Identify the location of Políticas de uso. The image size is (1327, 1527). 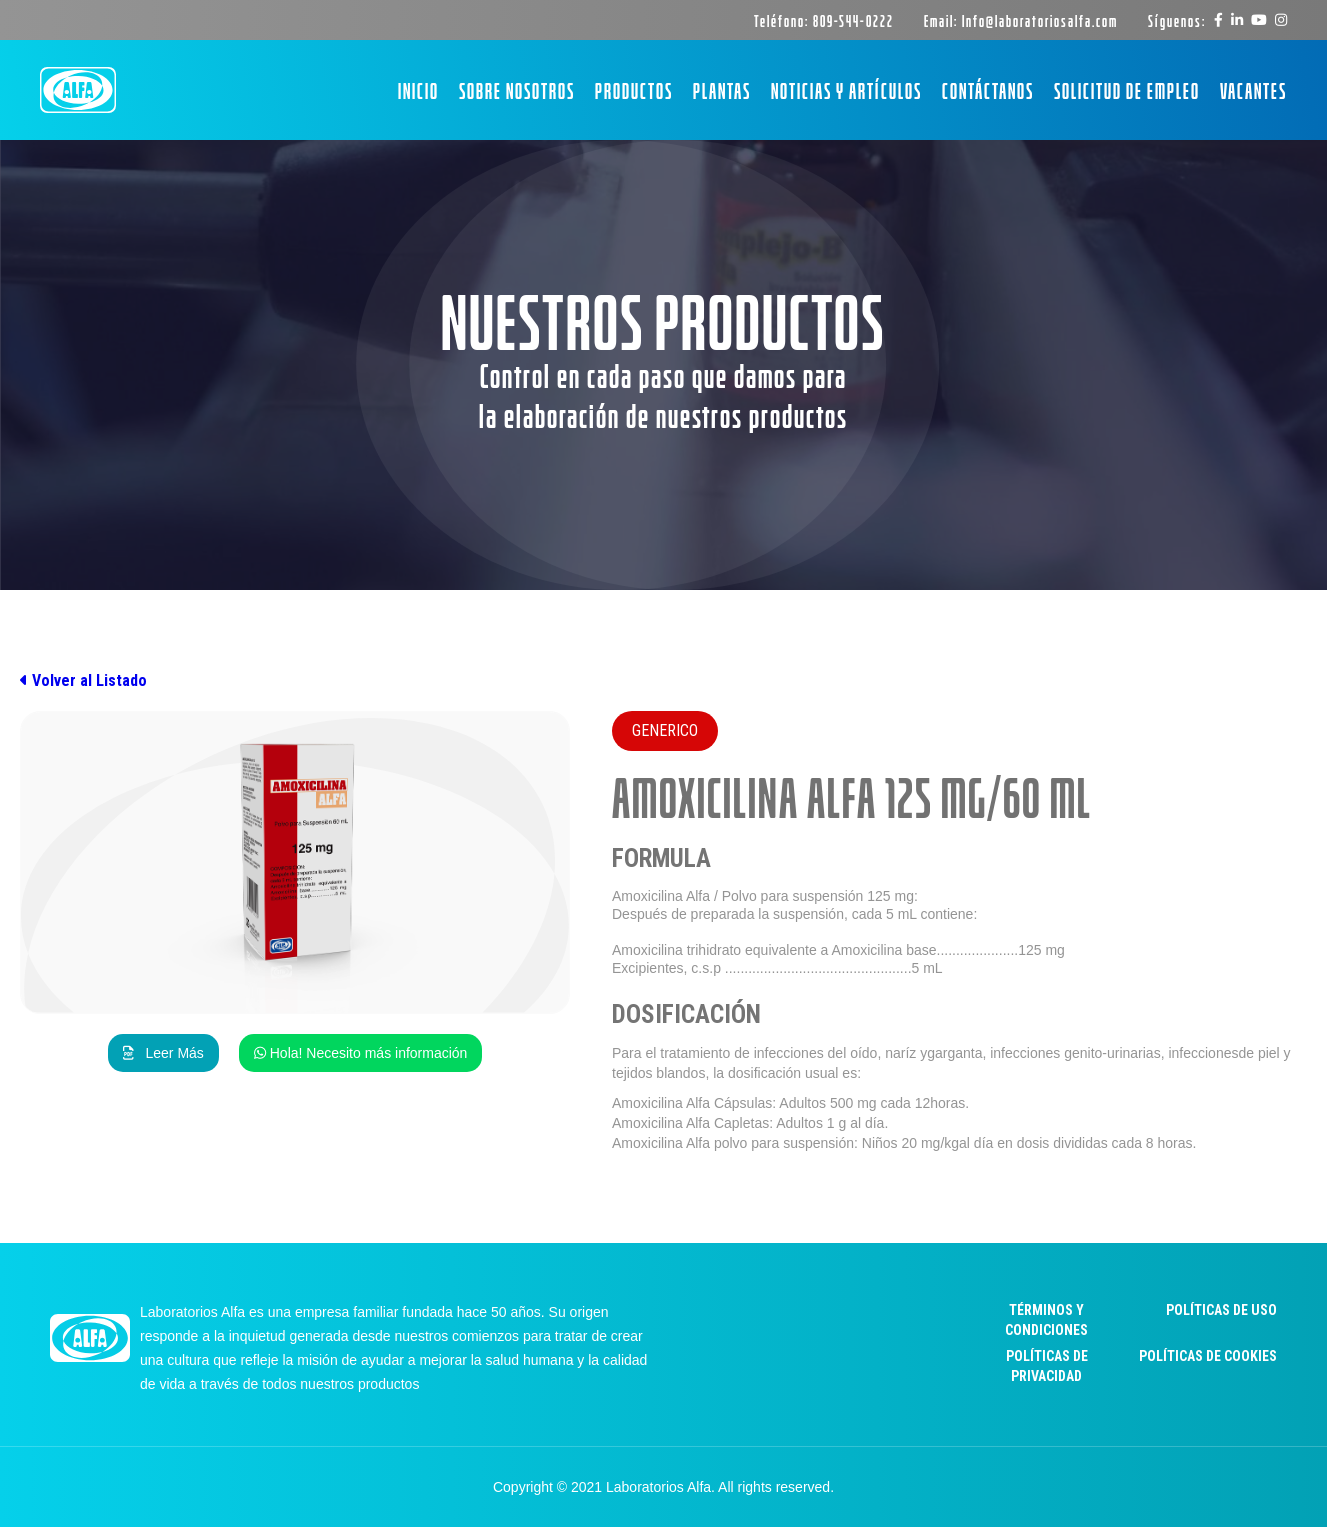
(1221, 1310).